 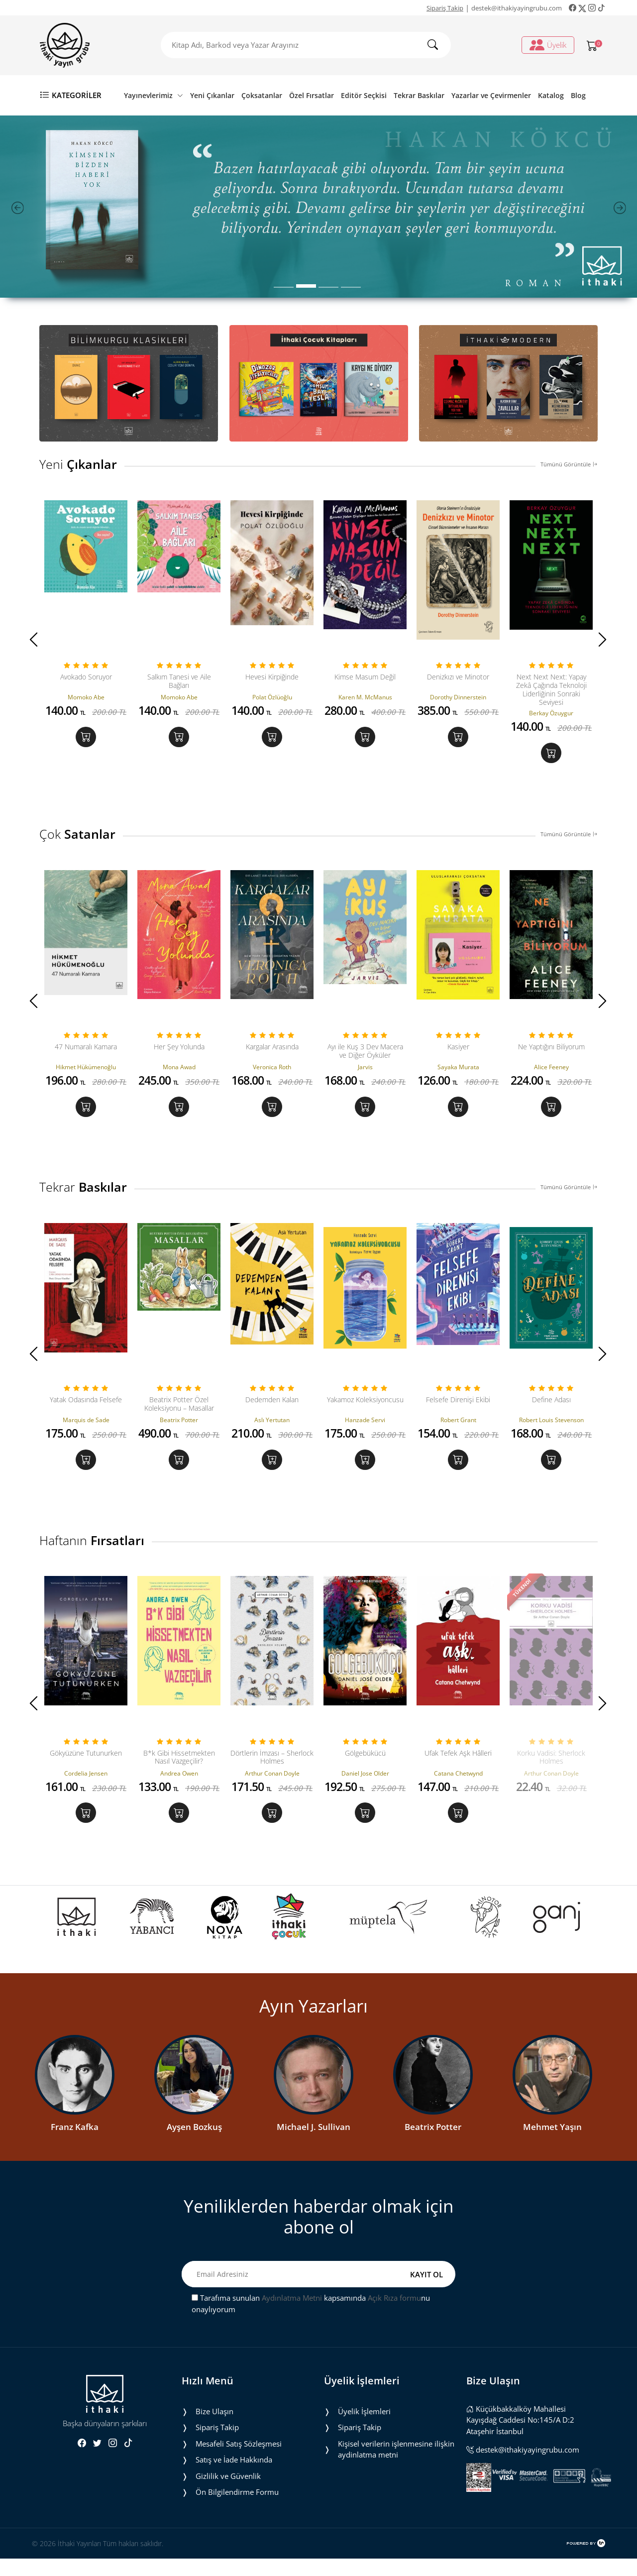 I want to click on Yayınevlerimiz, so click(x=153, y=95).